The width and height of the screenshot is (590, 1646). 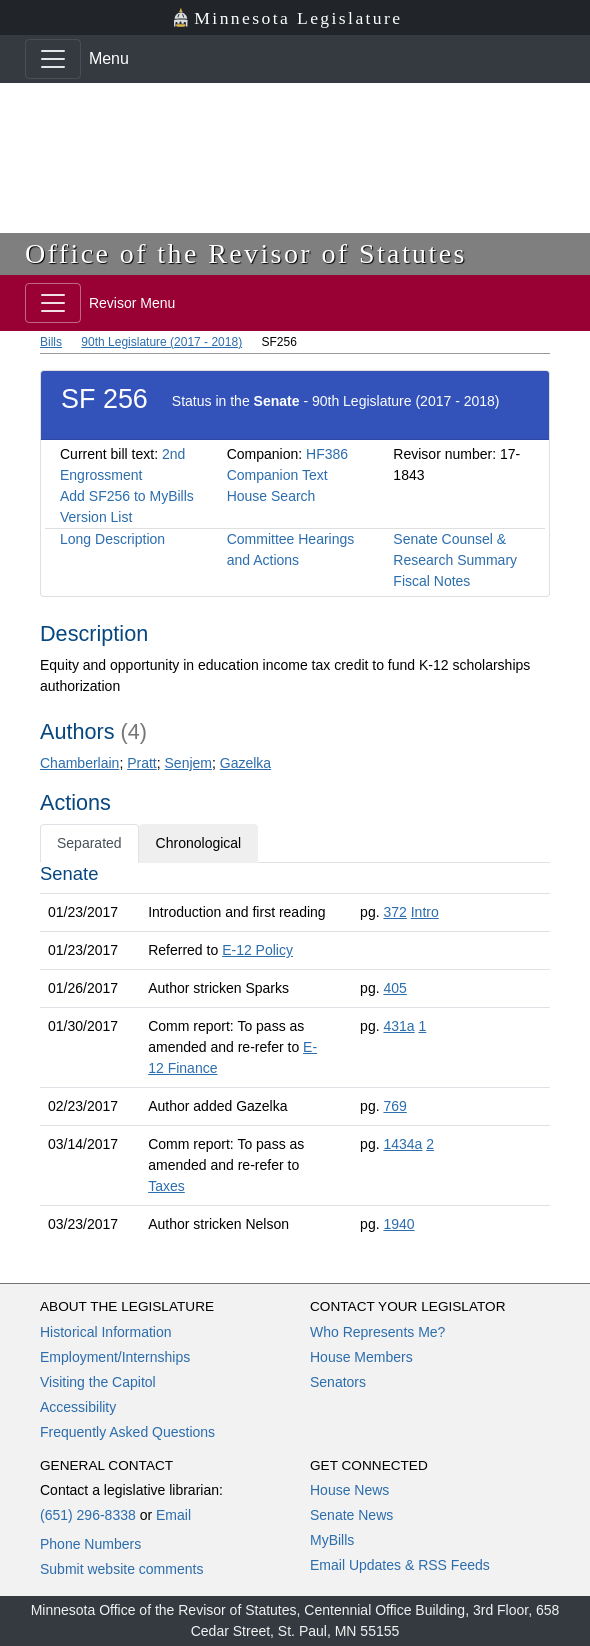 I want to click on 405, so click(x=394, y=988).